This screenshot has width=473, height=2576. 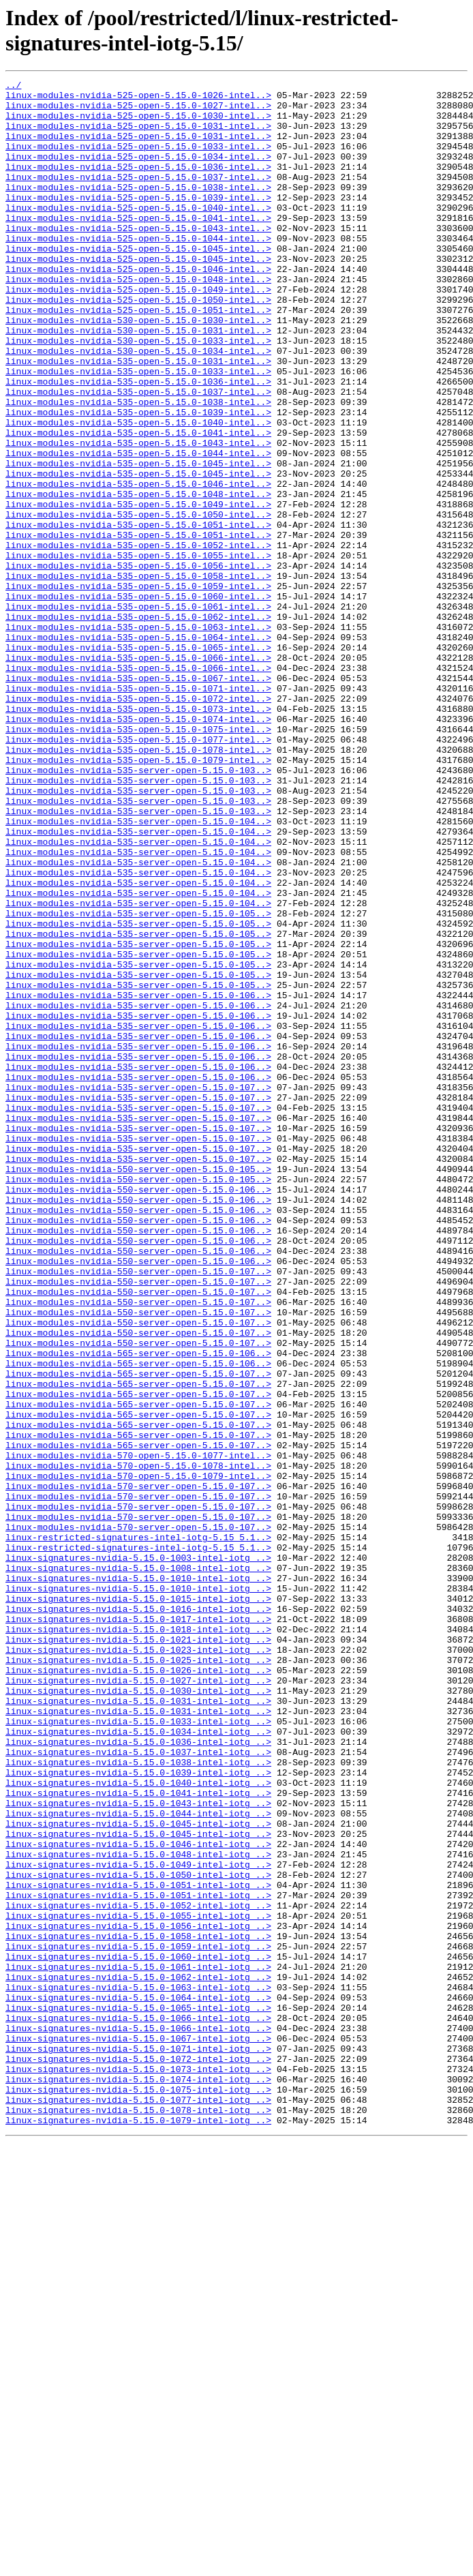 What do you see at coordinates (138, 737) in the screenshot?
I see `linux-modules-nvidia-535-open-5.15.0-1063-intel..>` at bounding box center [138, 737].